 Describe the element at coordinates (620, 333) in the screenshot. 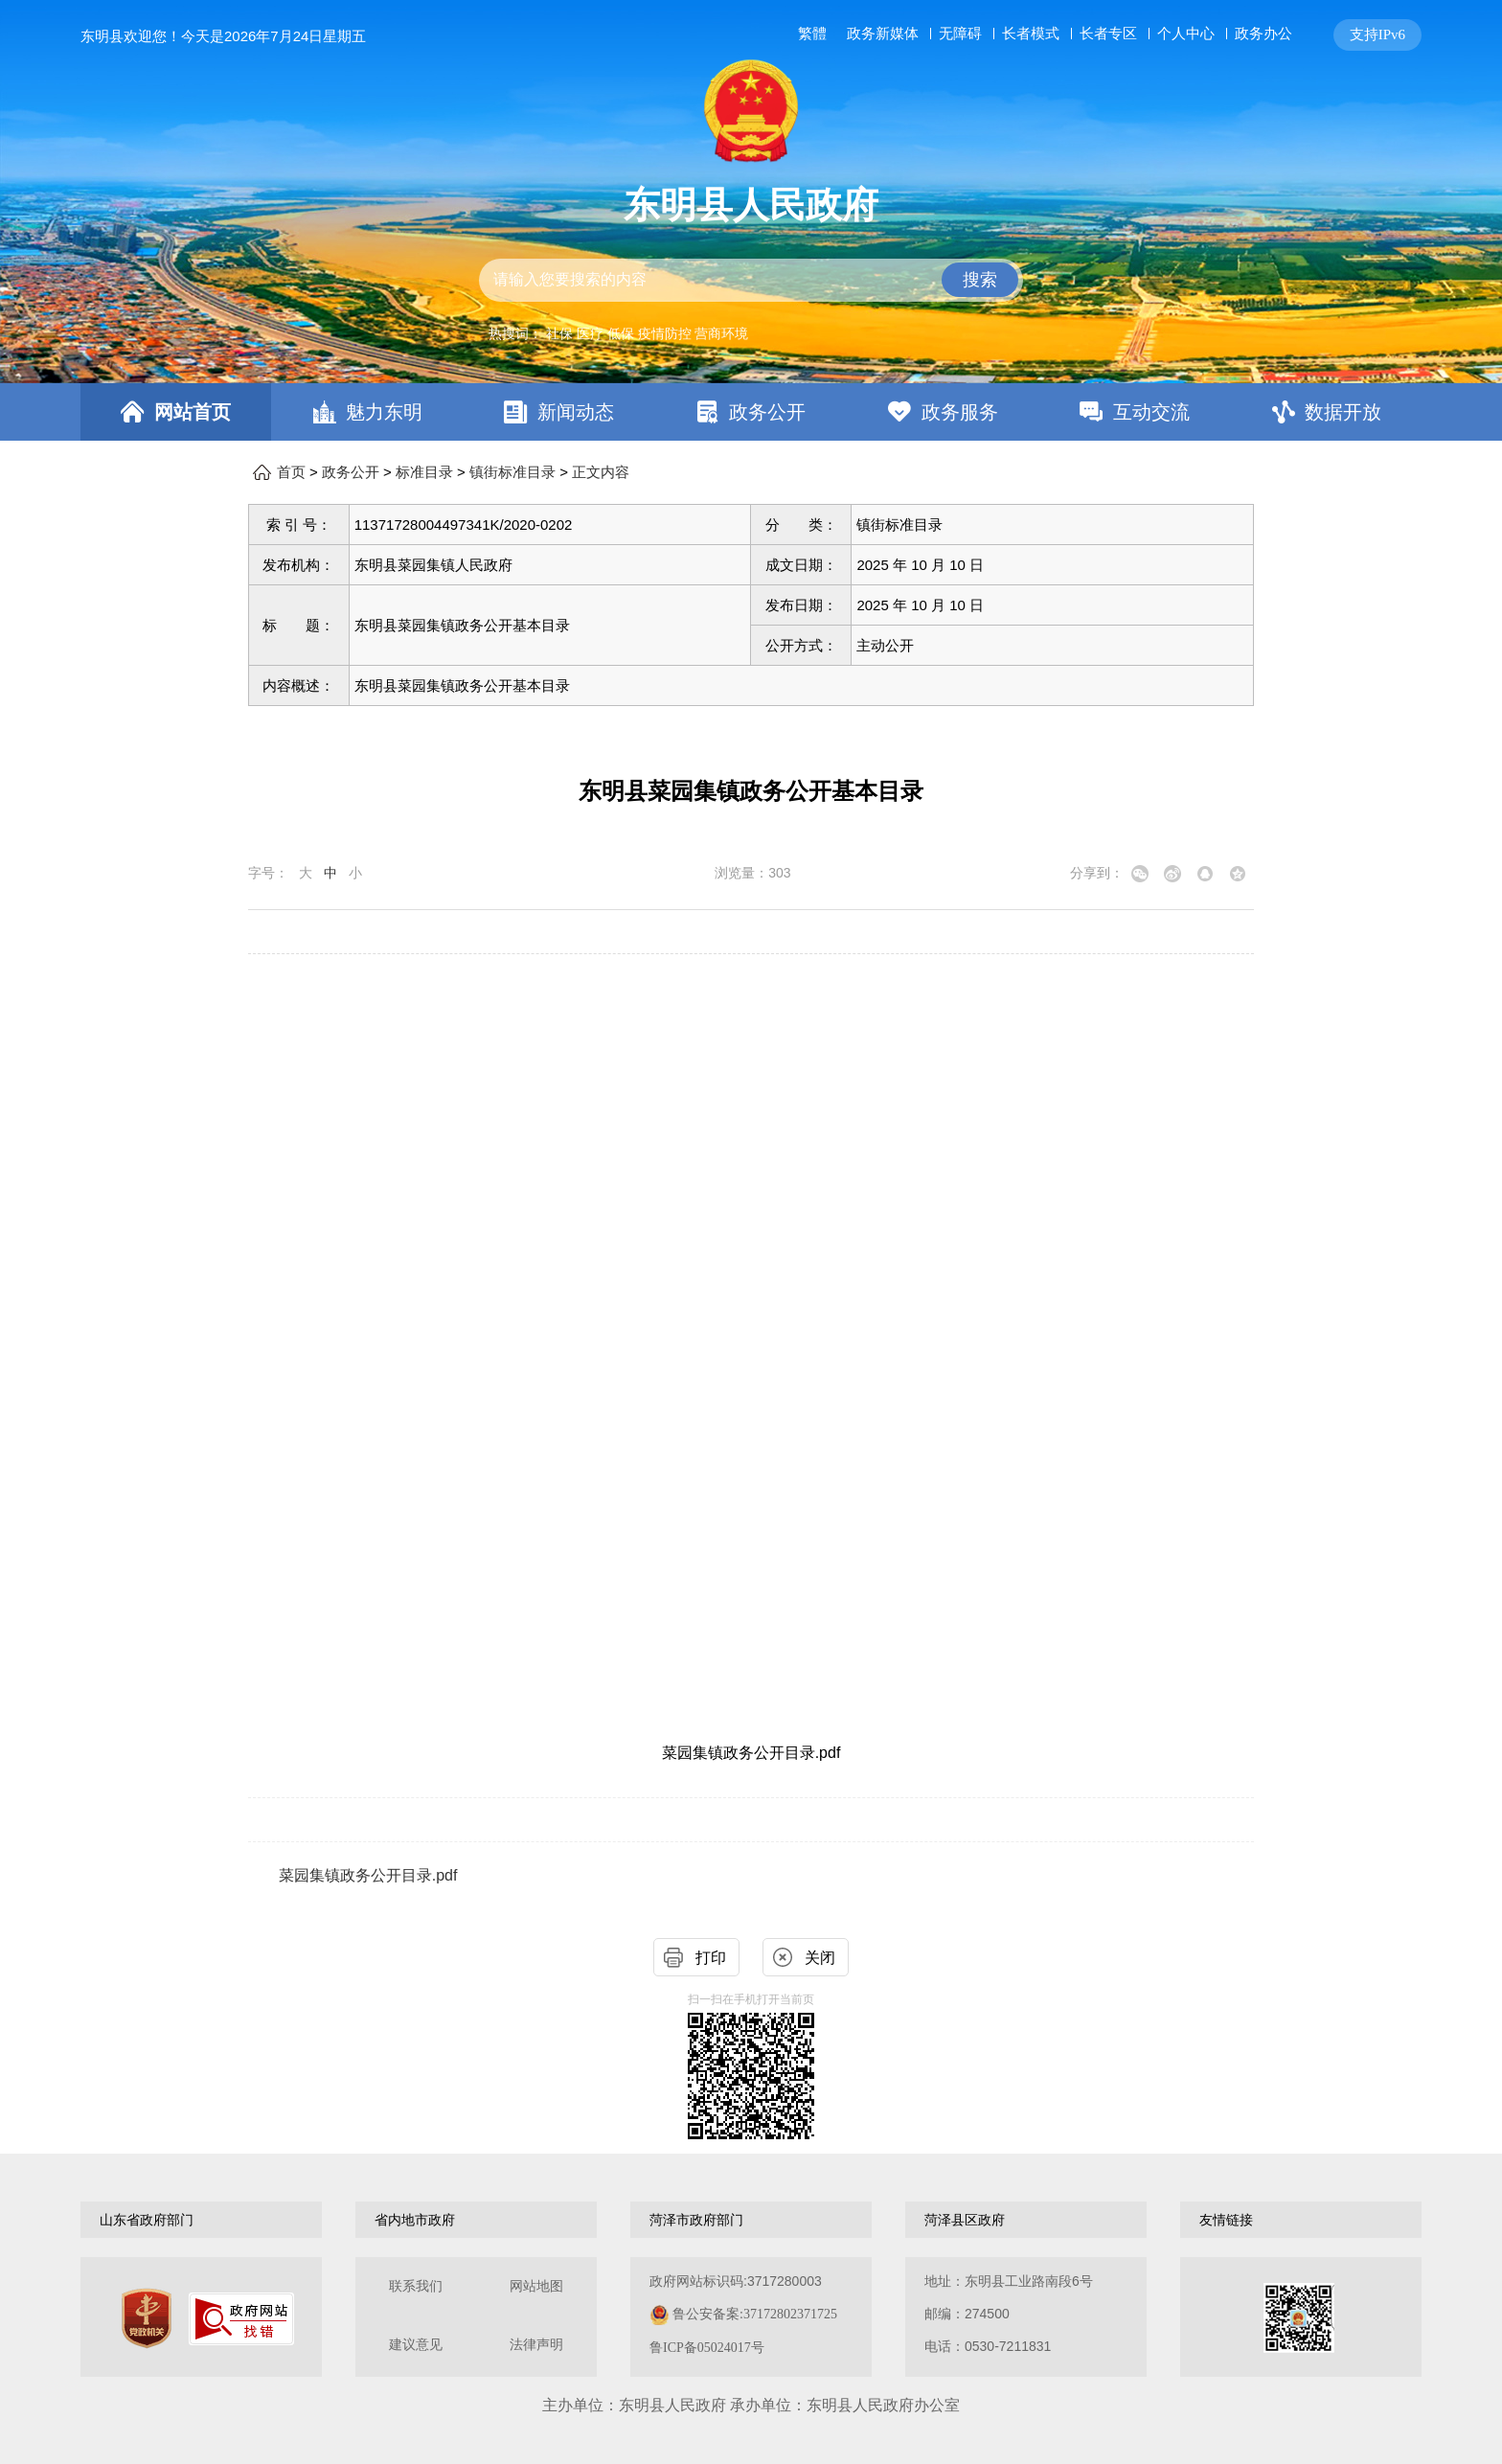

I see `低保` at that location.